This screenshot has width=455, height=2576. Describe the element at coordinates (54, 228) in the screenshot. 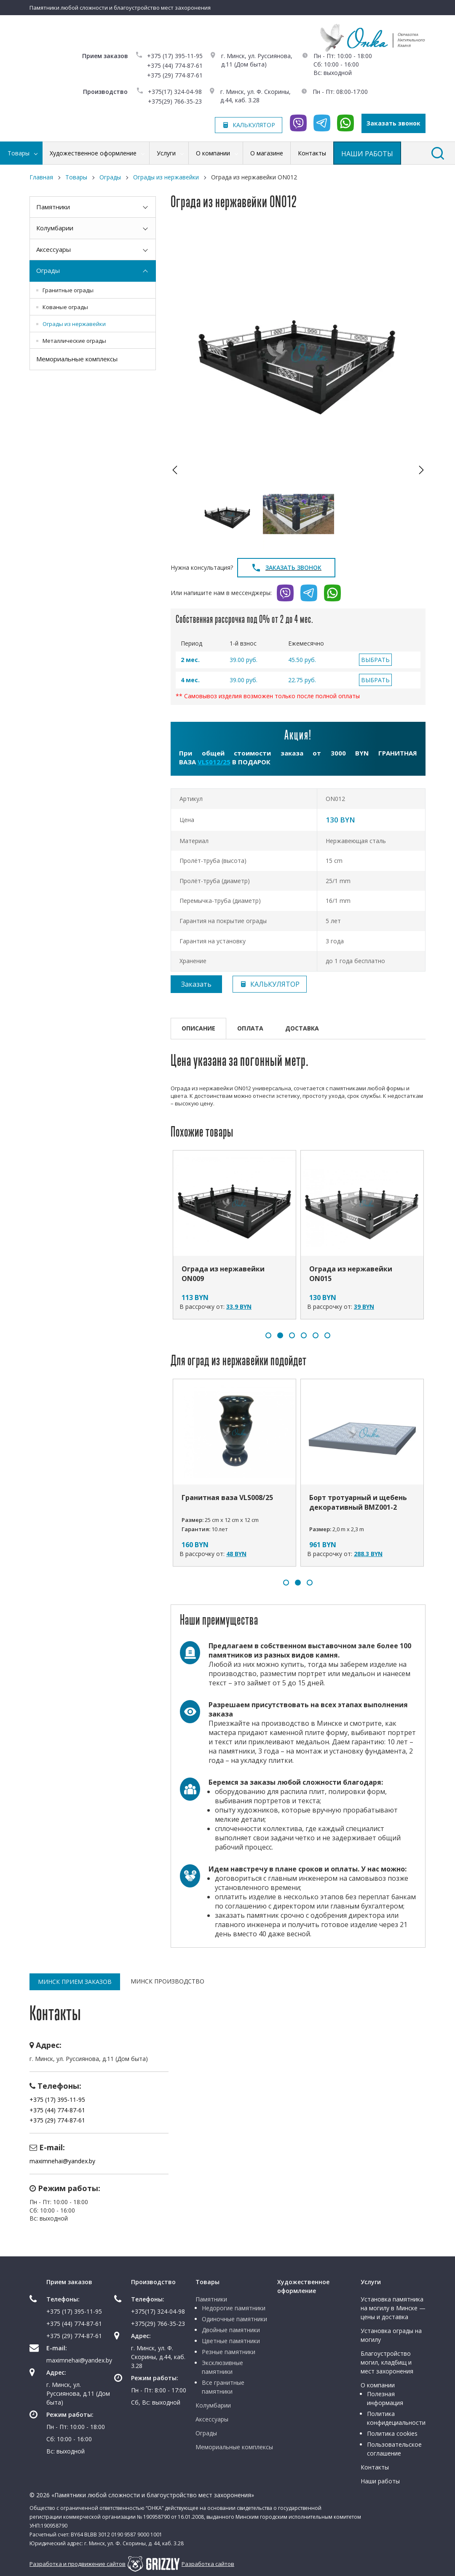

I see `Колумбарии` at that location.